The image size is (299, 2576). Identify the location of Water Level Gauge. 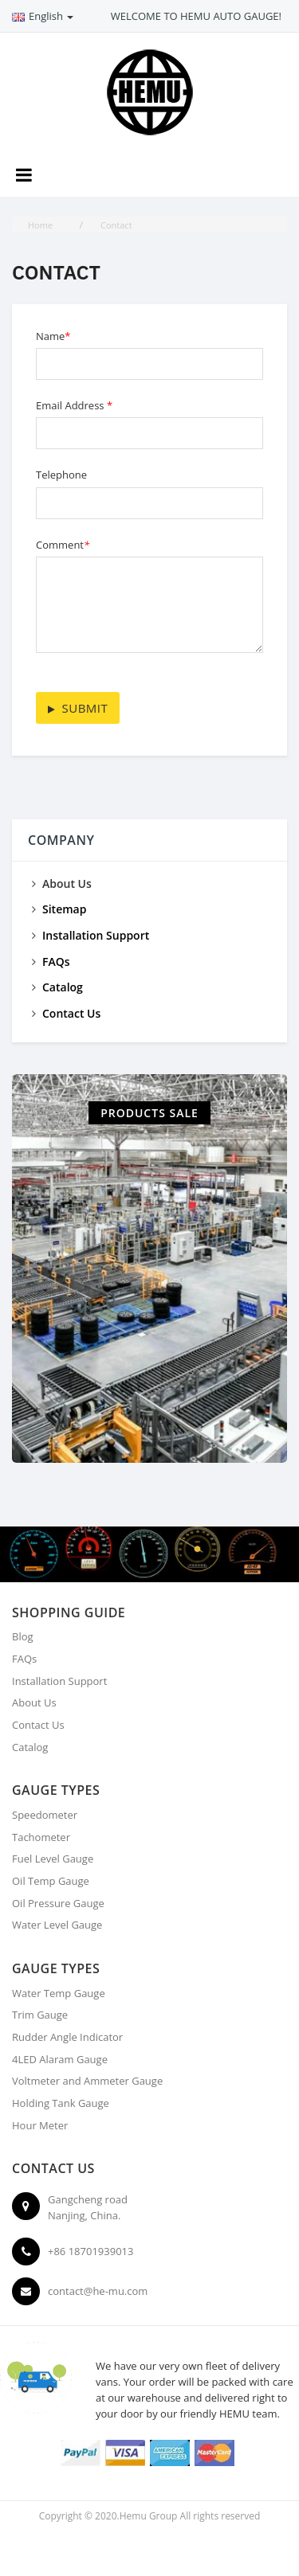
(57, 1924).